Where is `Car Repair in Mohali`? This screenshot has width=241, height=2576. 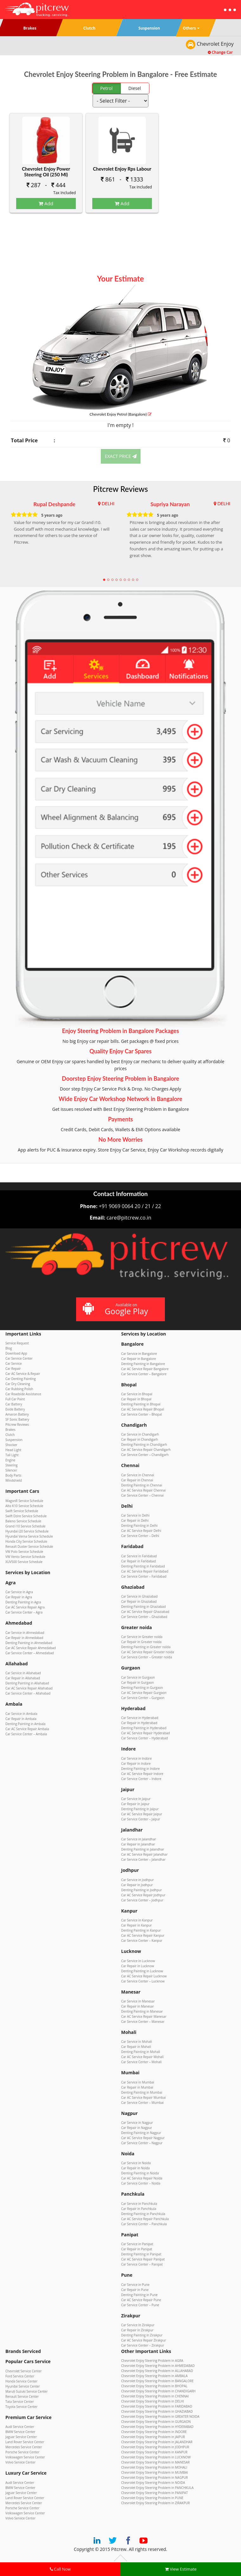
Car Repair in Mohali is located at coordinates (136, 2046).